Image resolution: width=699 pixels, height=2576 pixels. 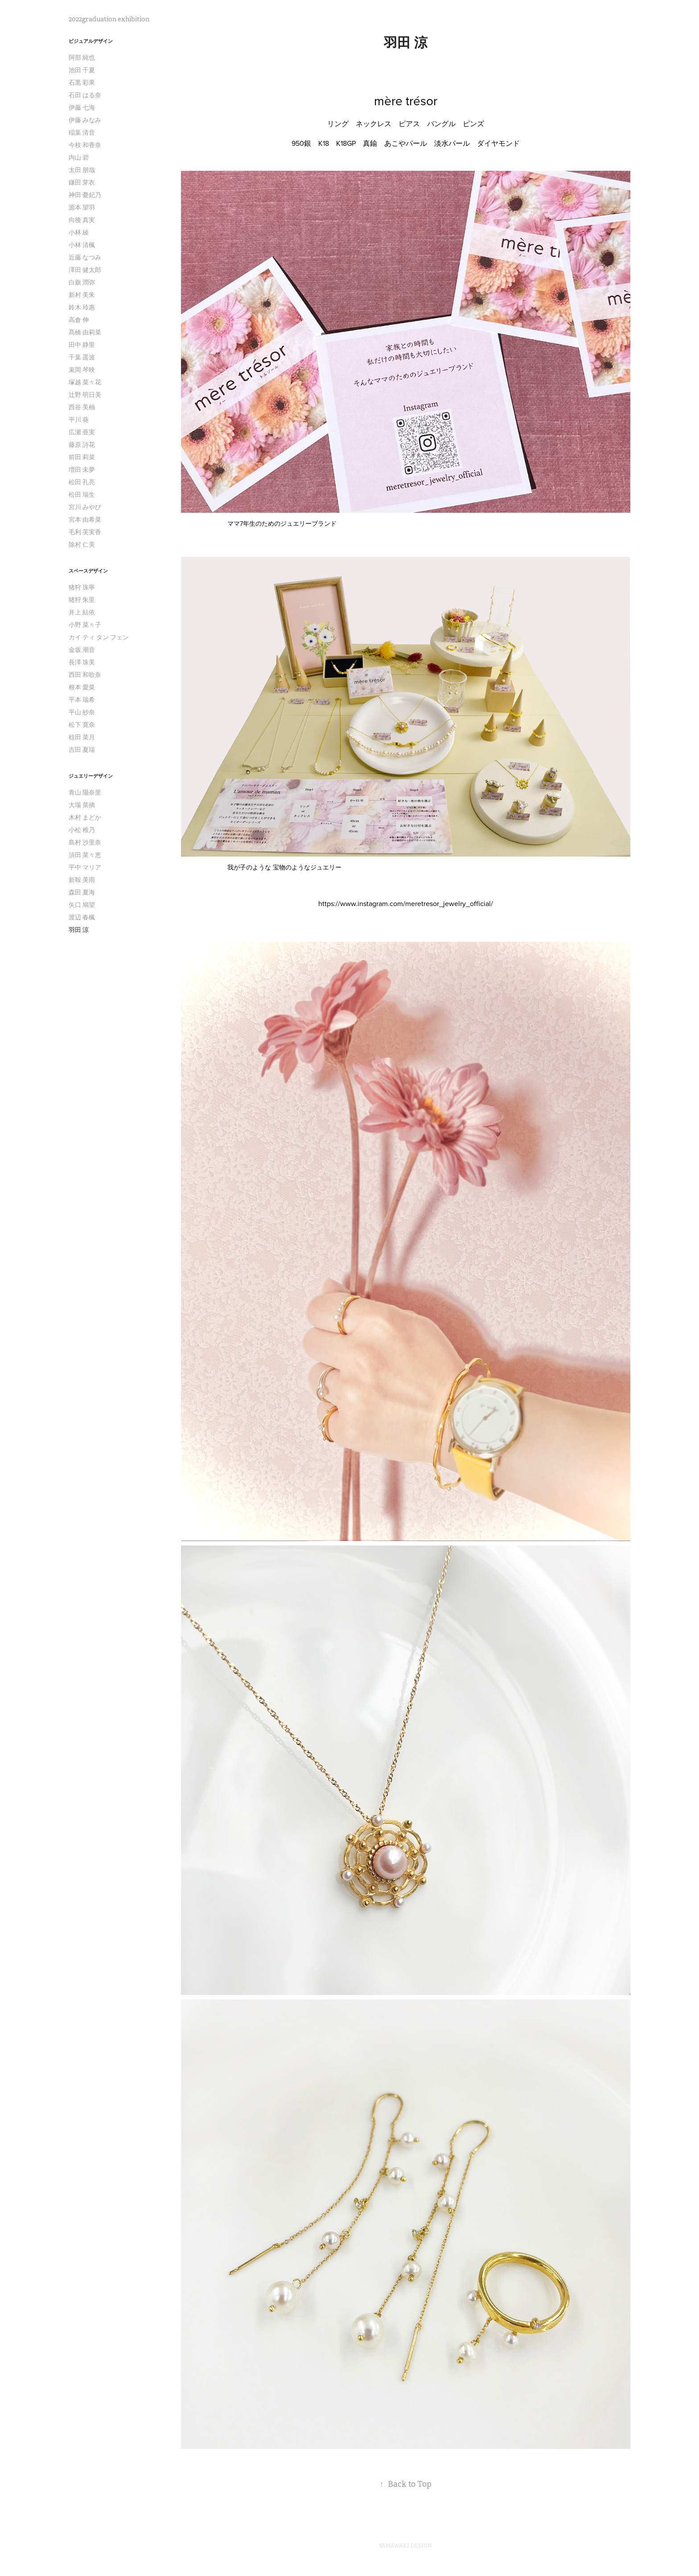 I want to click on 小野 菜々子, so click(x=85, y=625).